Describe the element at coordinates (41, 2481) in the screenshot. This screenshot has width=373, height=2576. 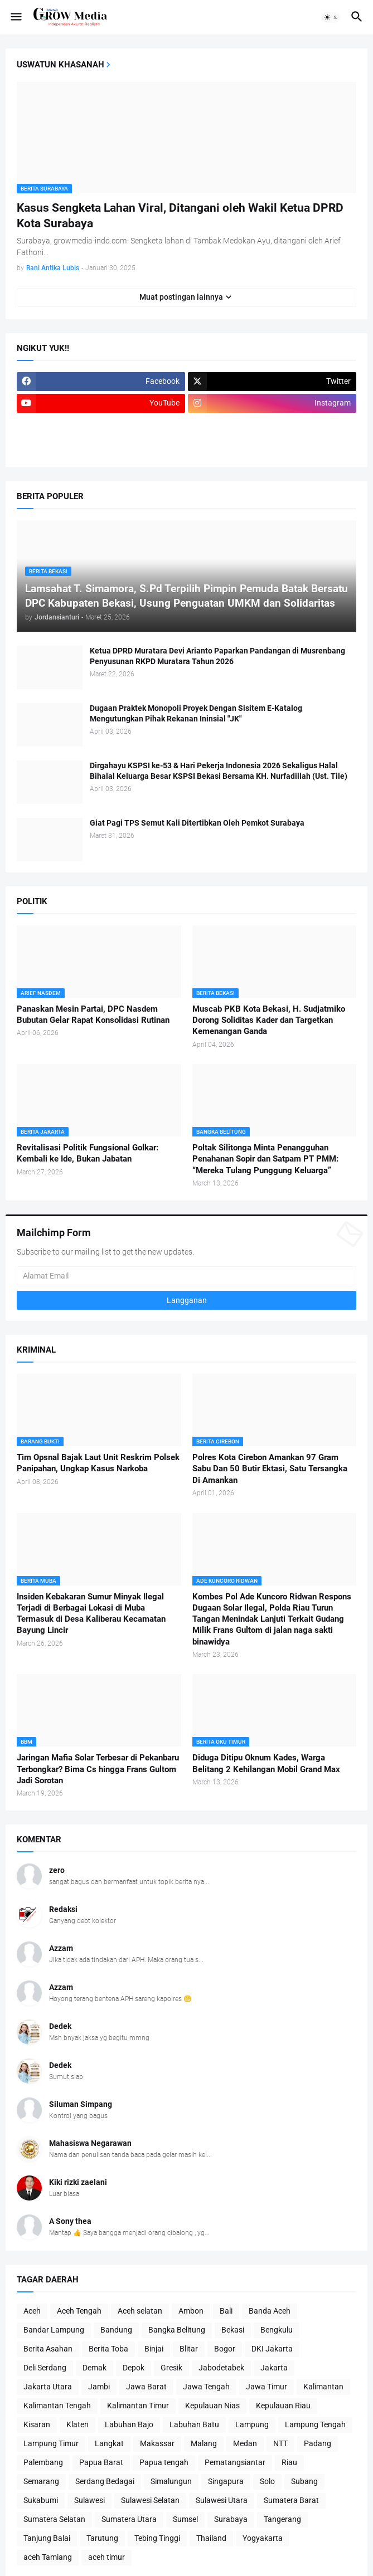
I see `Semarang` at that location.